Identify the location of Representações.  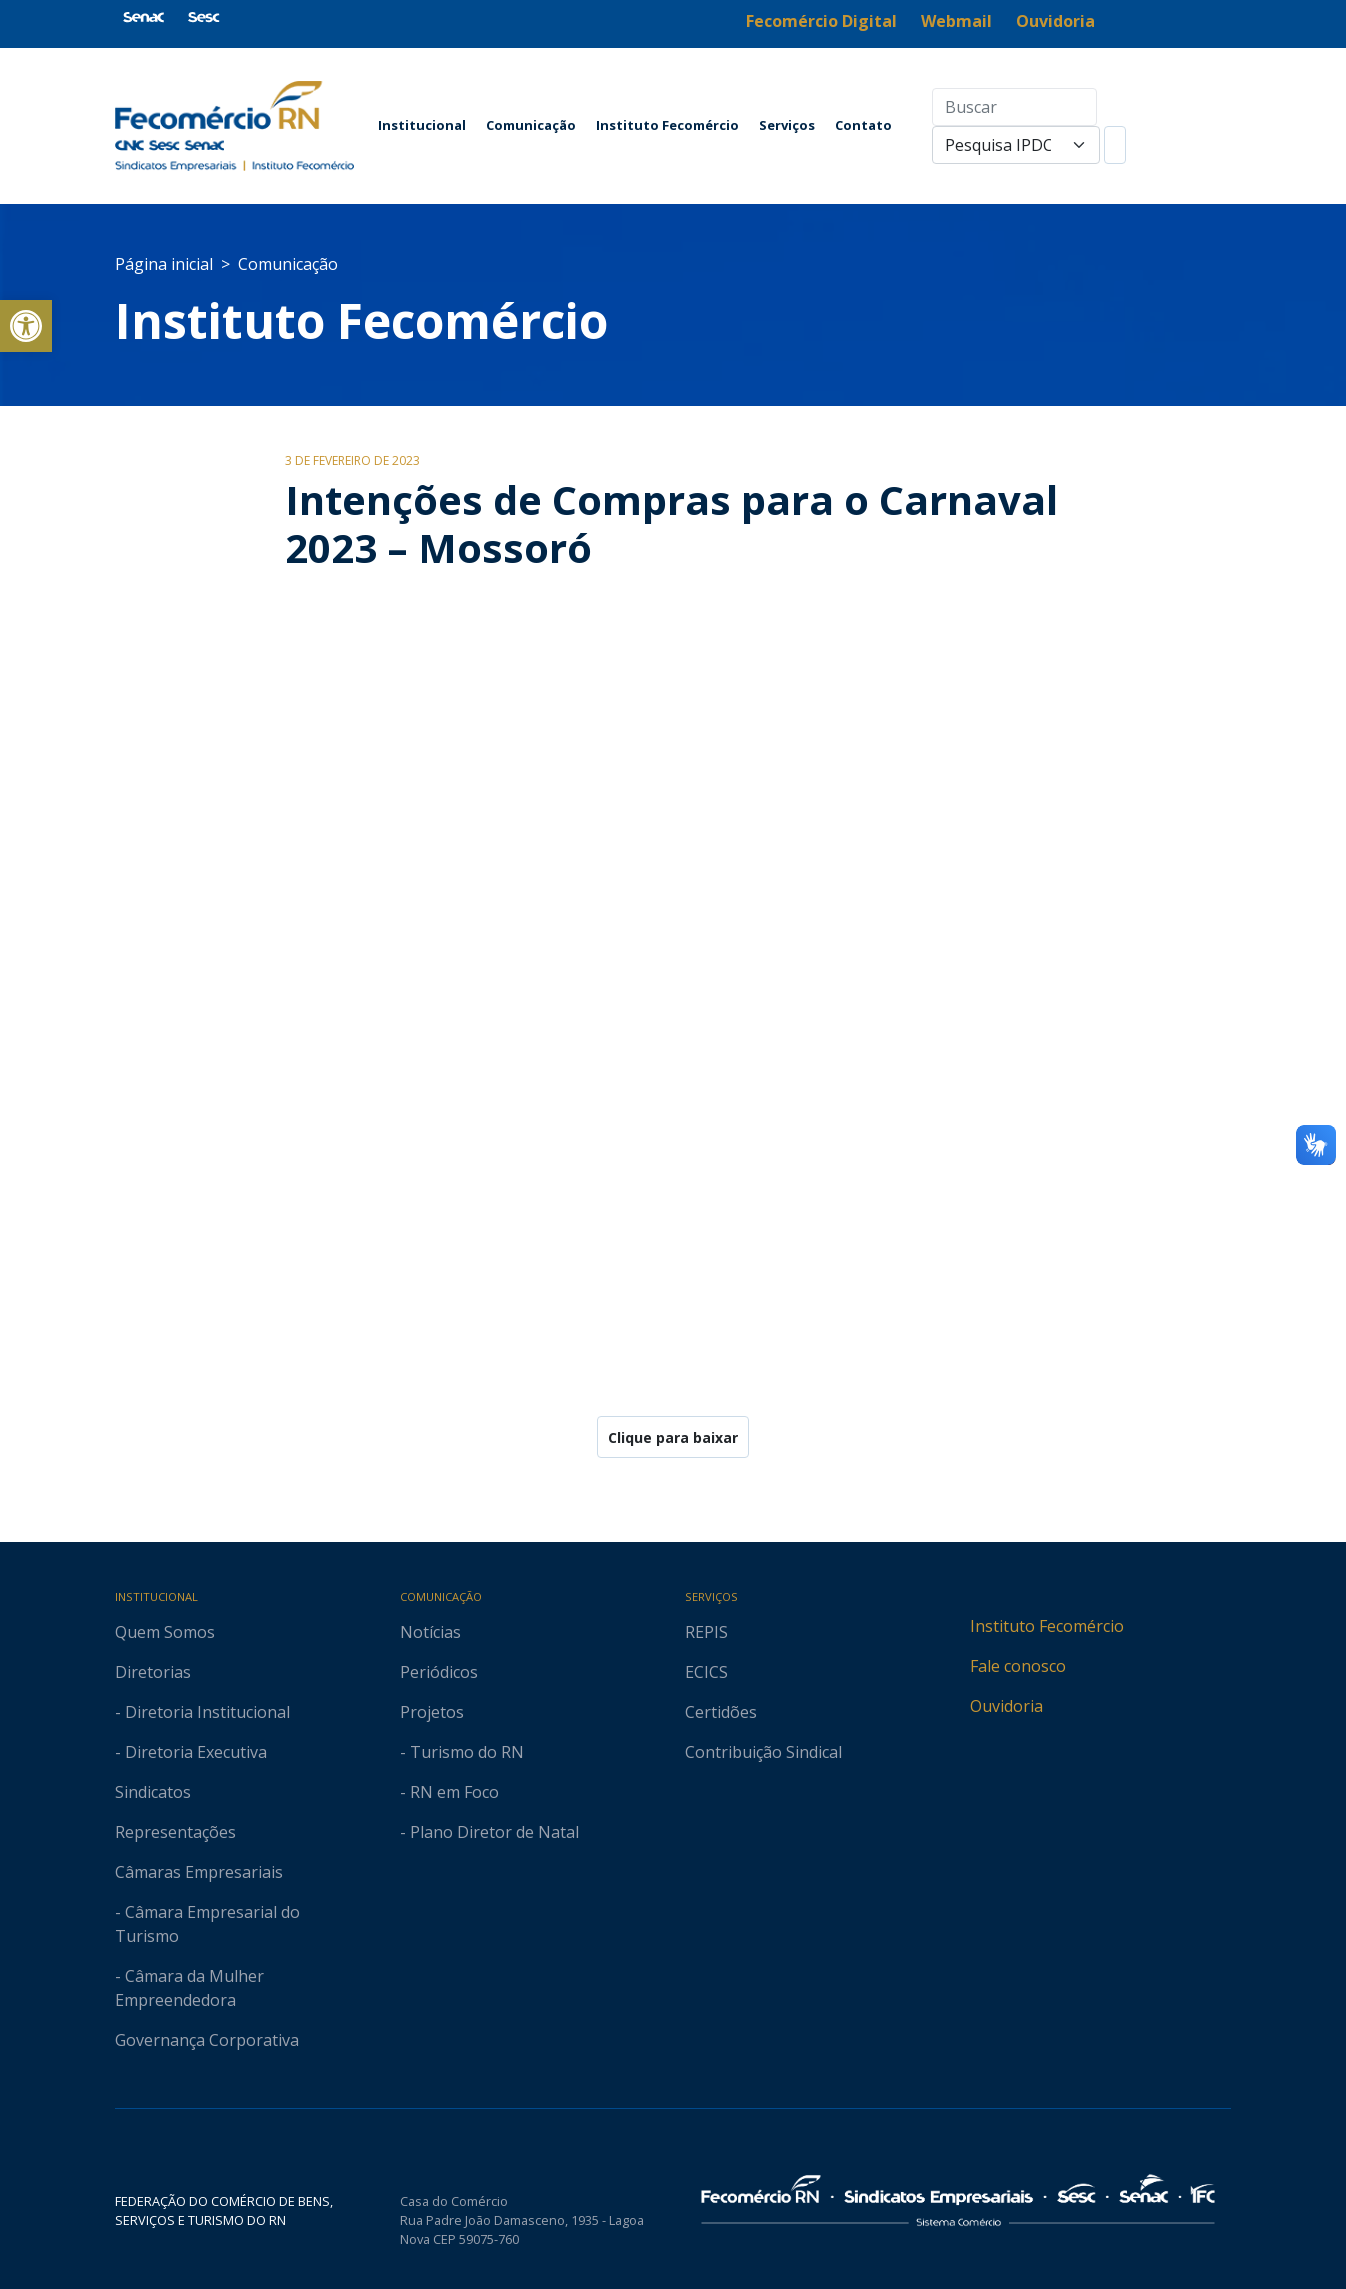
(175, 1832).